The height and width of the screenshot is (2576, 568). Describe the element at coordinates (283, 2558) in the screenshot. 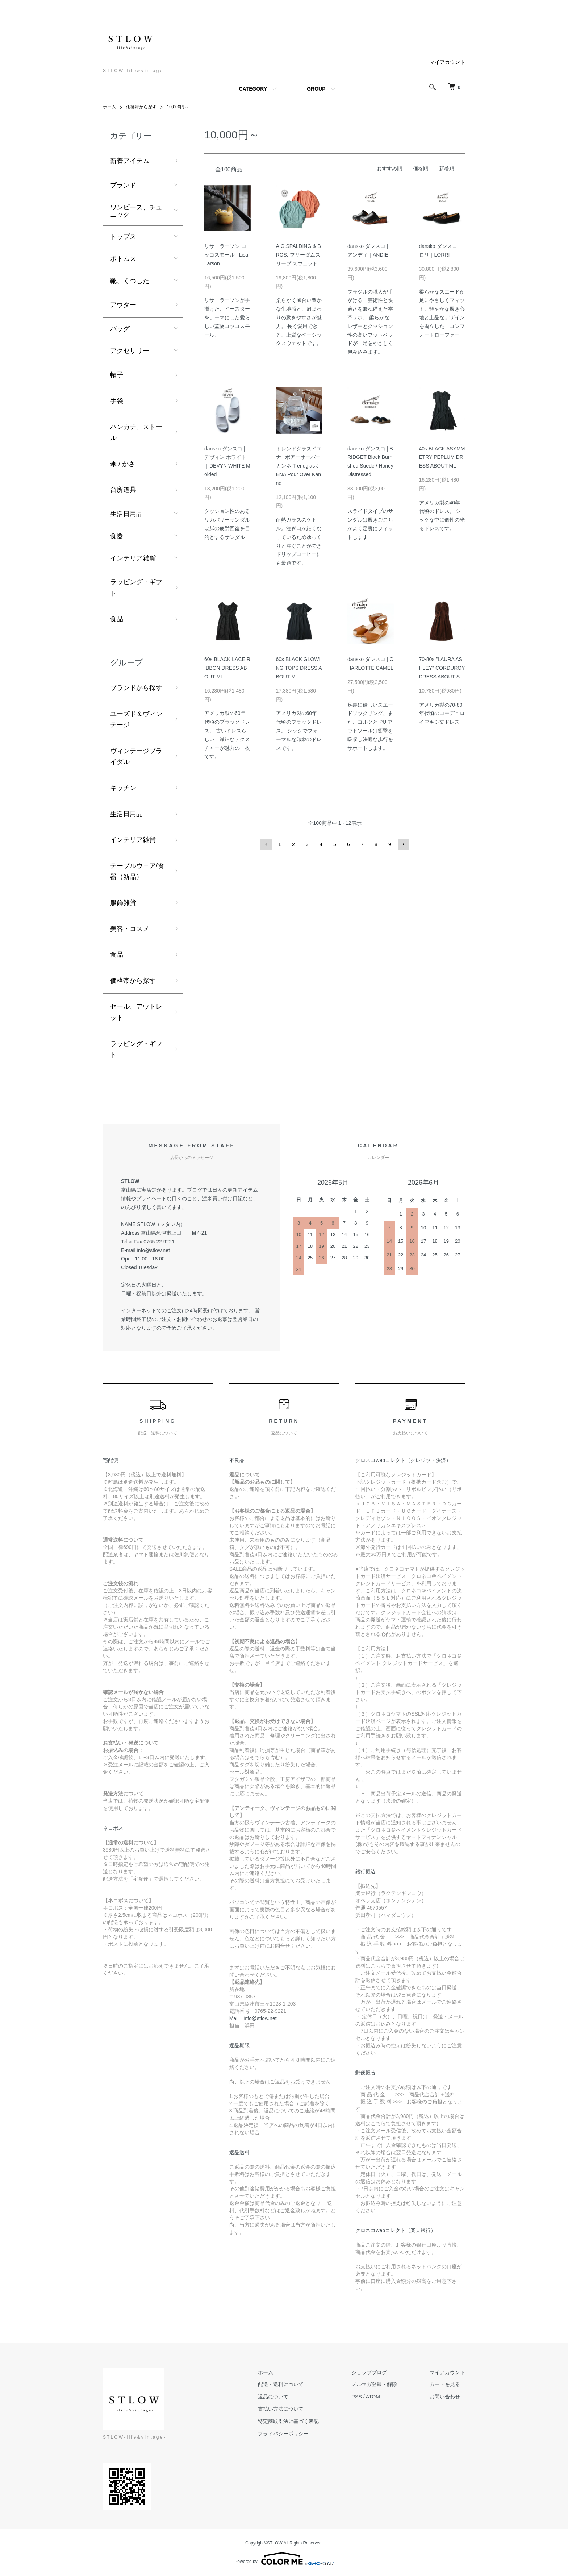

I see `Powered by` at that location.